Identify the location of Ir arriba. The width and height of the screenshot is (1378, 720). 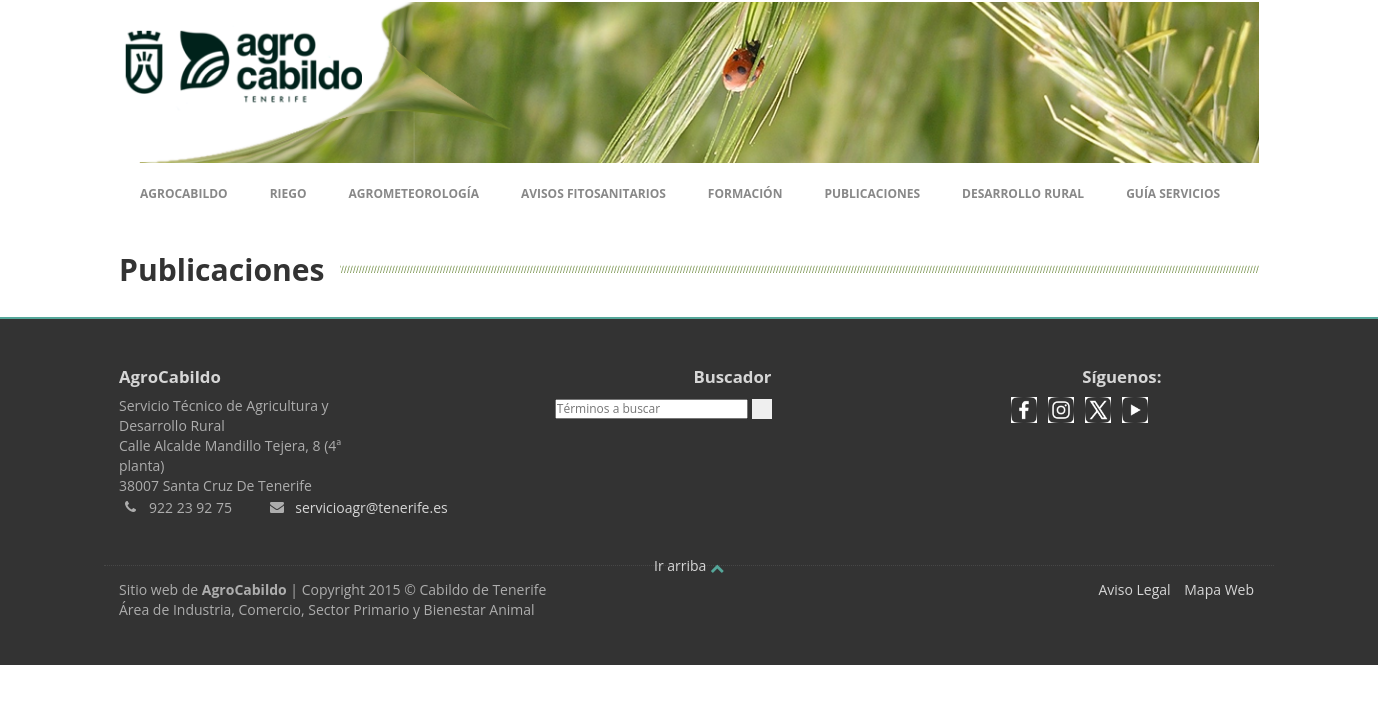
(689, 565).